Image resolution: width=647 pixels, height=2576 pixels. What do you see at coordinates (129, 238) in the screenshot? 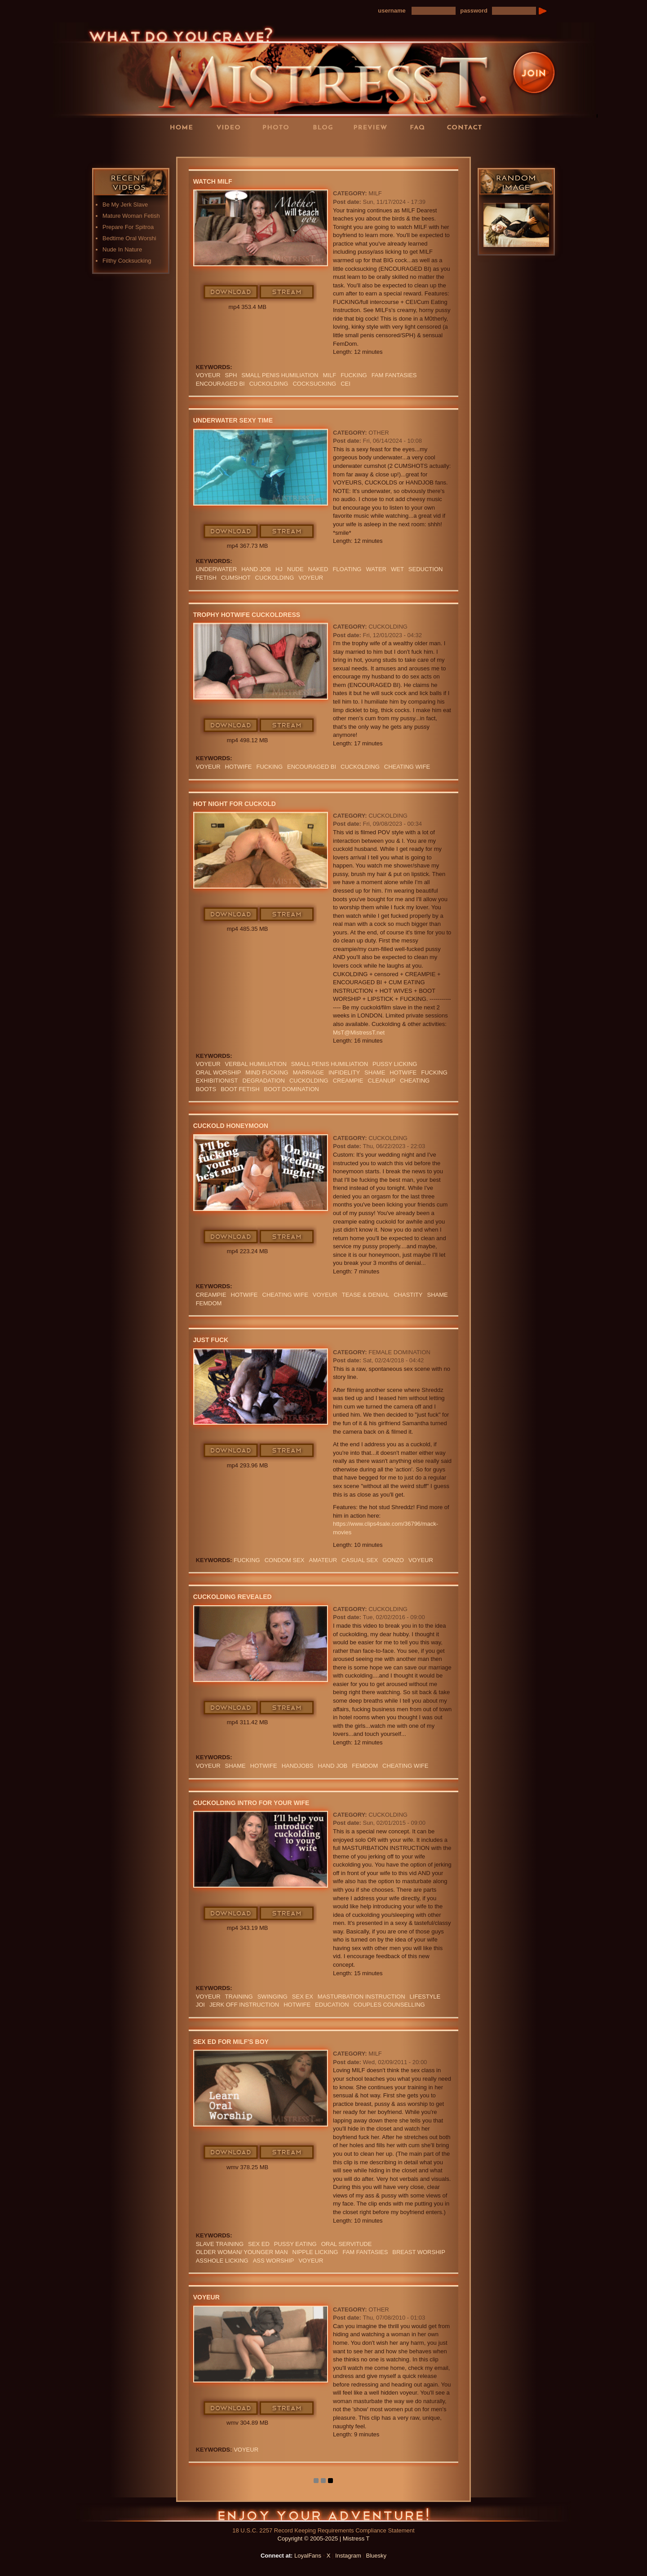
I see `Bedtime Oral Worshi` at bounding box center [129, 238].